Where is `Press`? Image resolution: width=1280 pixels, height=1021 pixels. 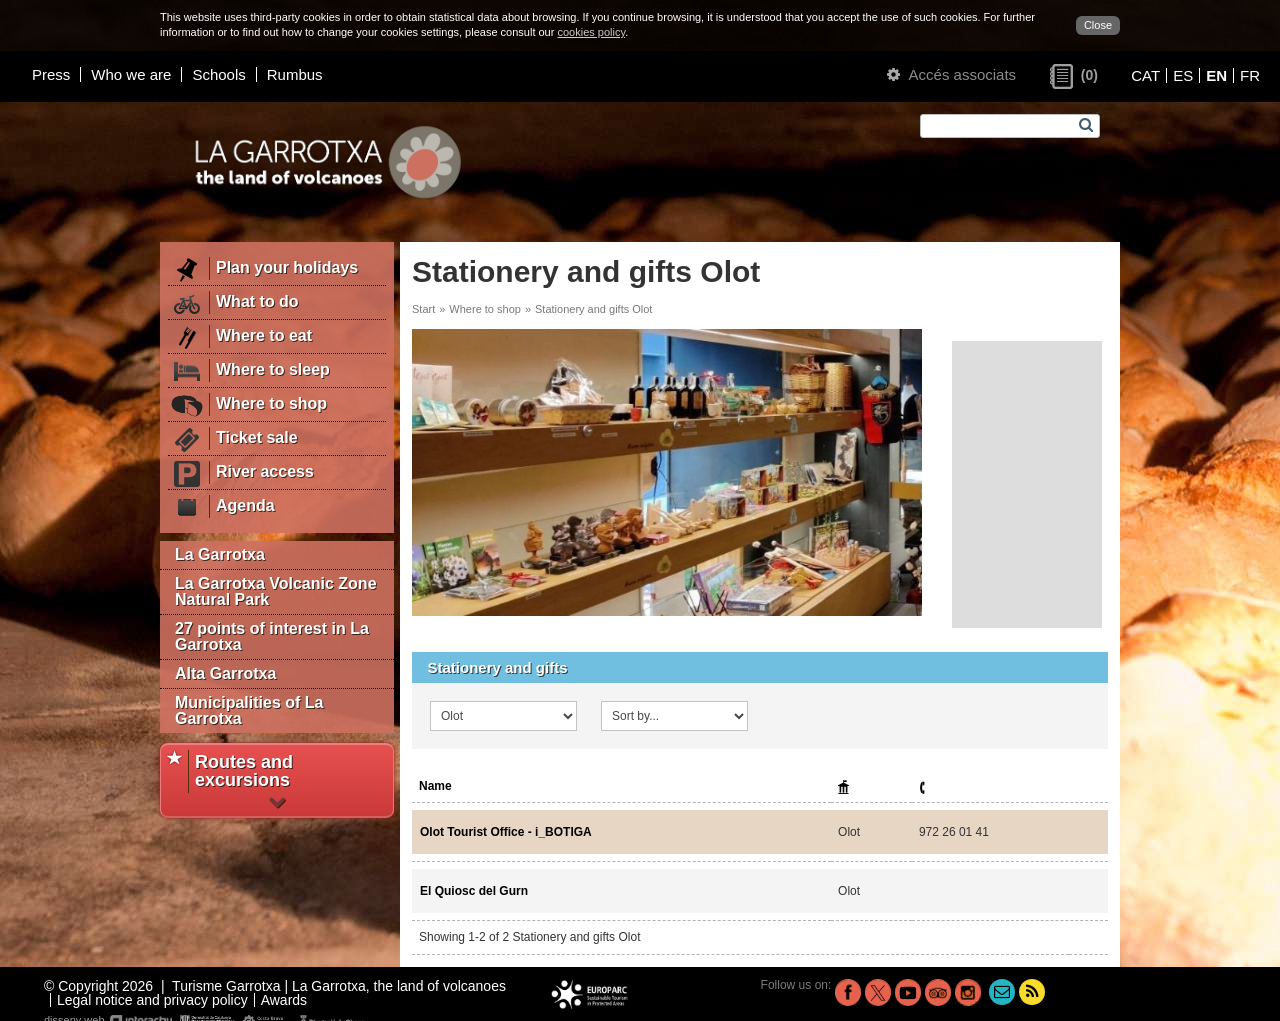
Press is located at coordinates (51, 74).